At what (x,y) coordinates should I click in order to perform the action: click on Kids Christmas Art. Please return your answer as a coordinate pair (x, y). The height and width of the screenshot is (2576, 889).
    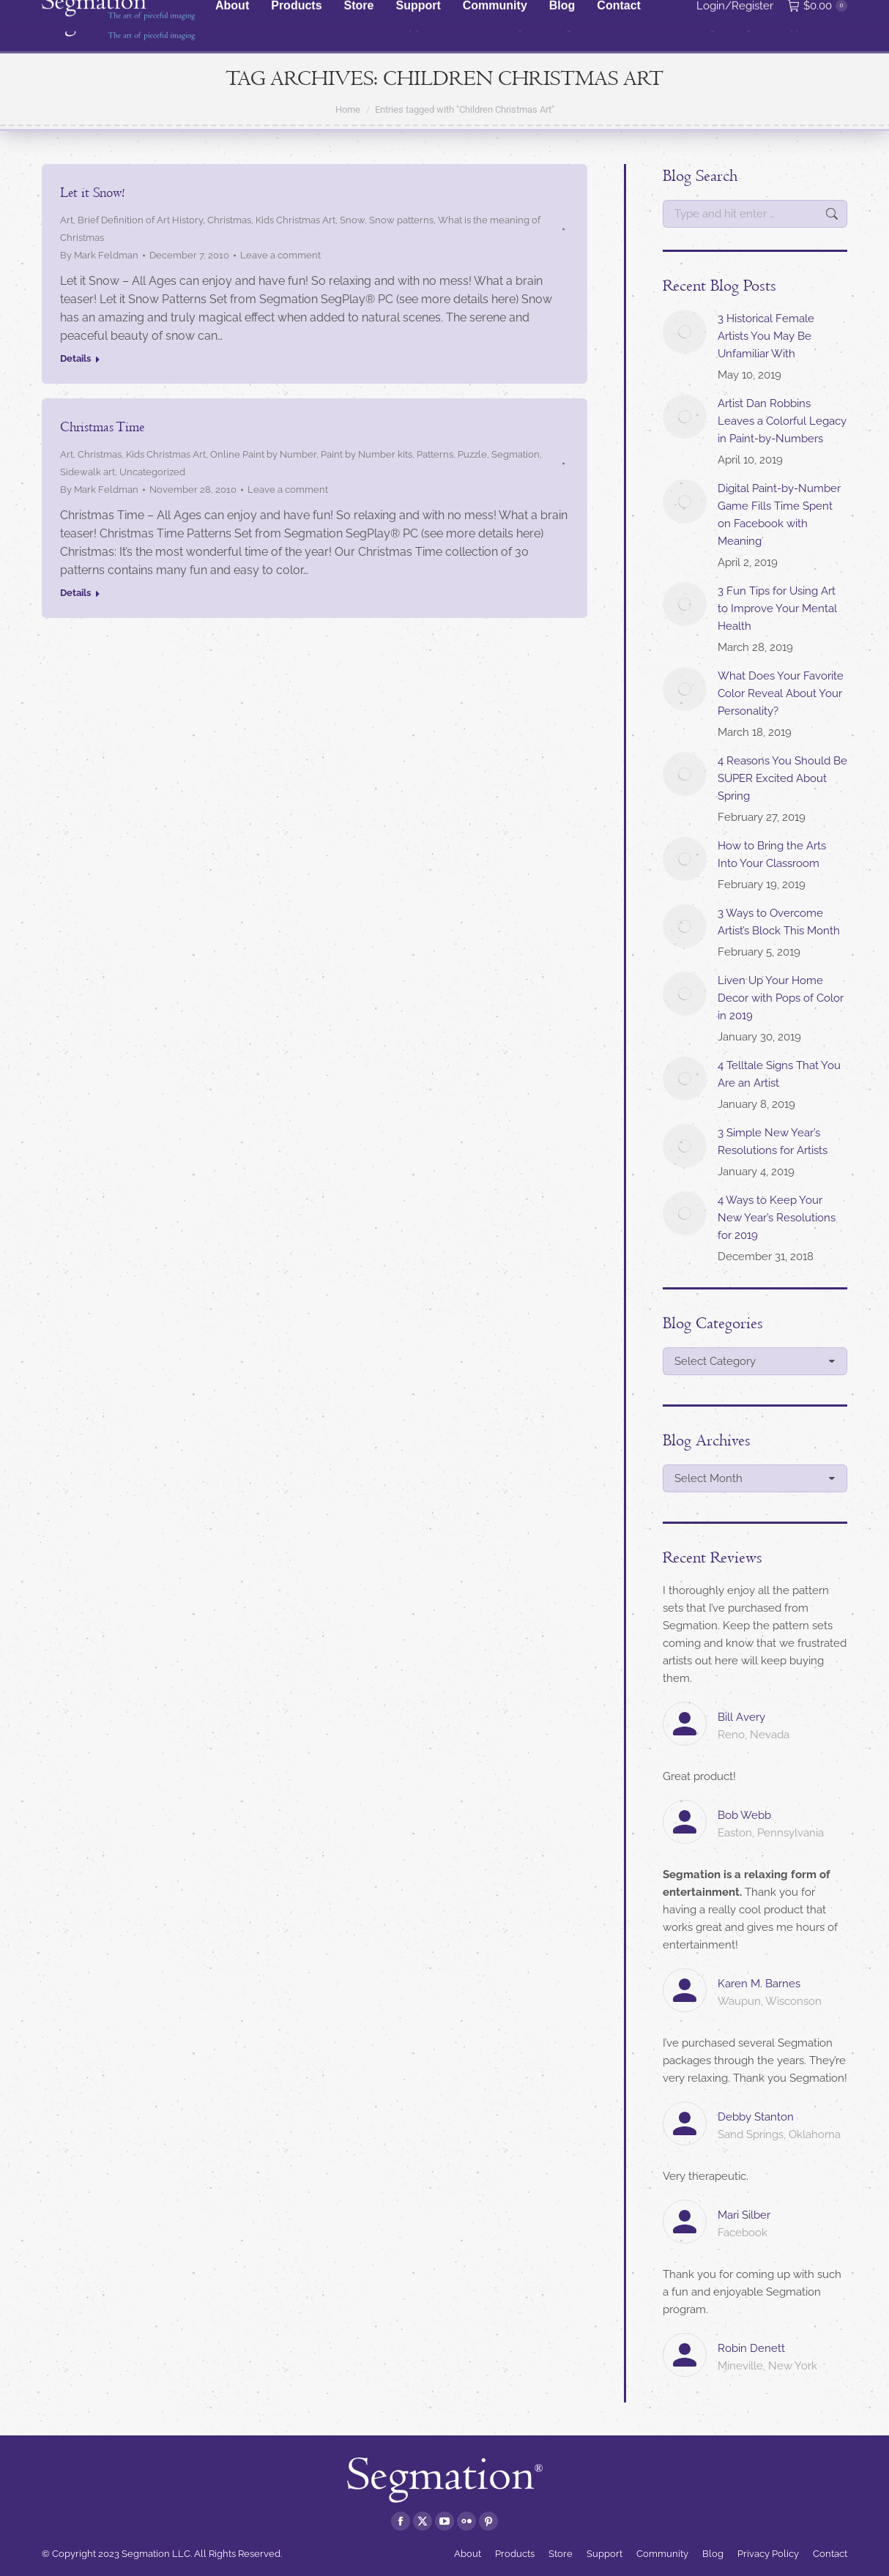
    Looking at the image, I should click on (295, 220).